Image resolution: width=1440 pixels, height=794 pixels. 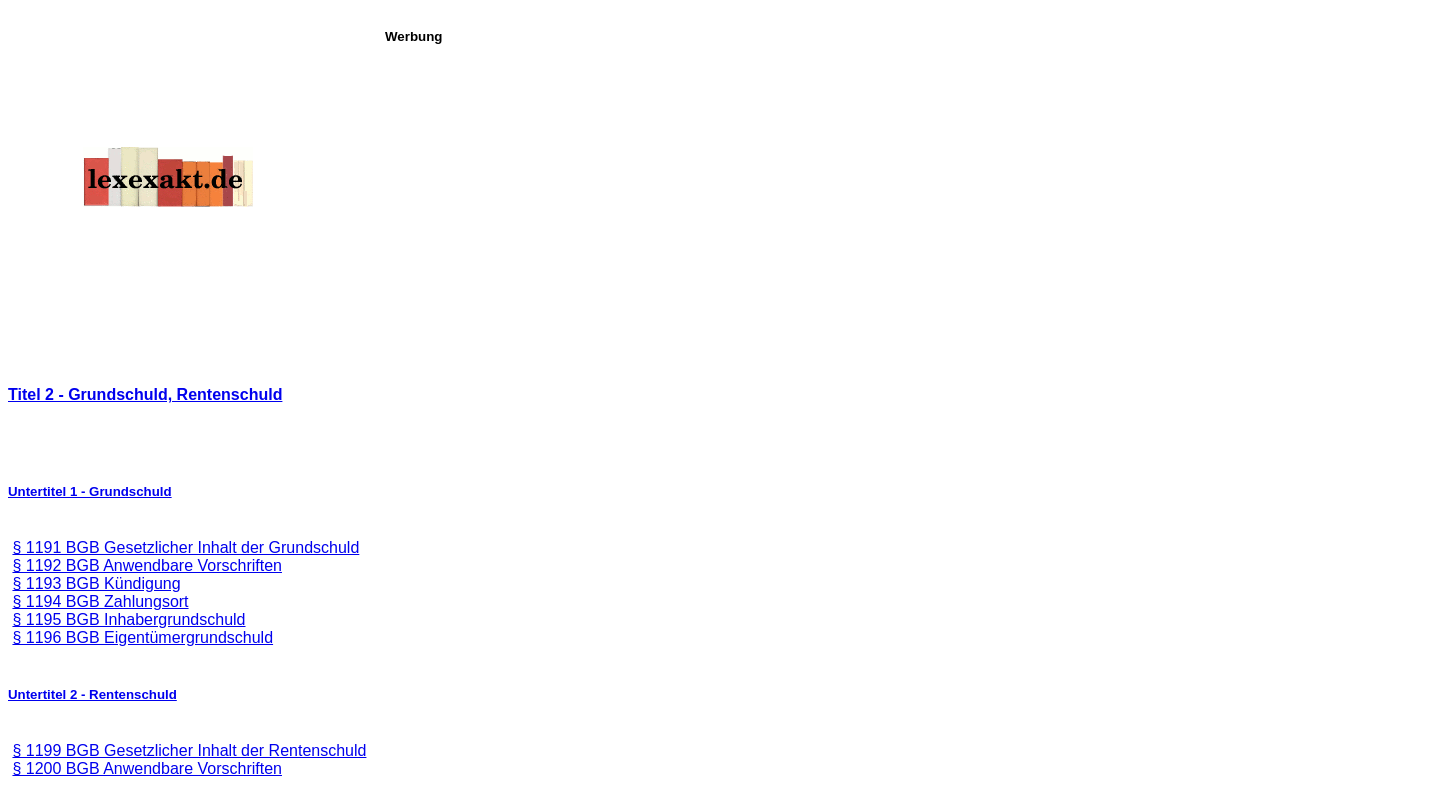 I want to click on § 1195 BGB Inhabergrundschuld, so click(x=128, y=619).